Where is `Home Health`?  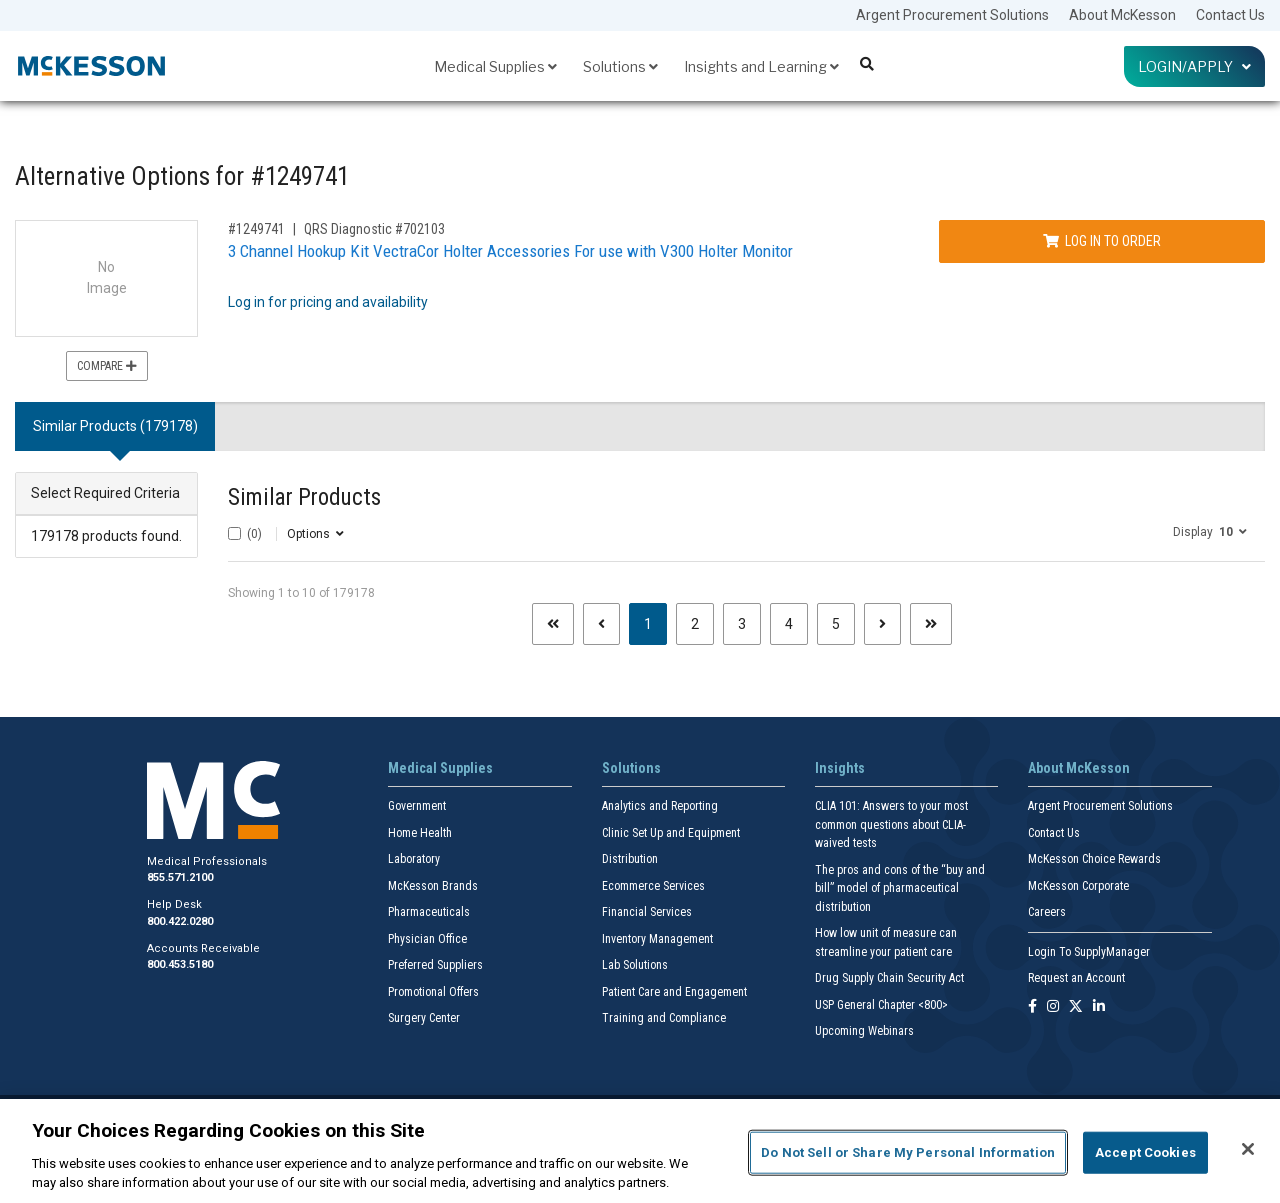 Home Health is located at coordinates (420, 833).